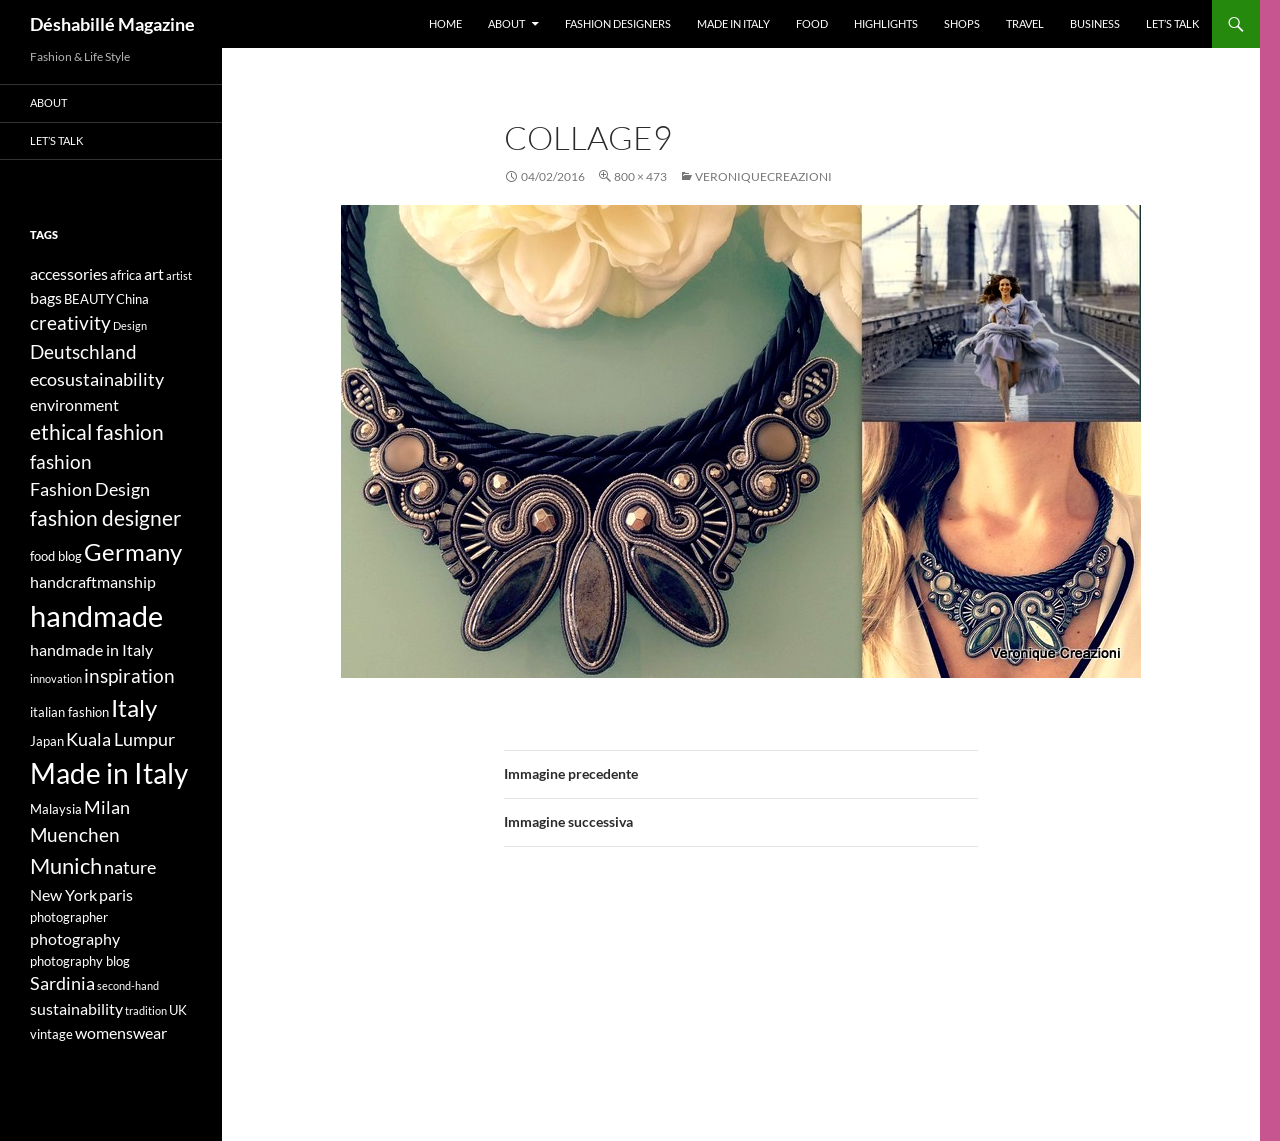 The width and height of the screenshot is (1280, 1141). I want to click on handmade [handmade (17 elementi)], so click(96, 615).